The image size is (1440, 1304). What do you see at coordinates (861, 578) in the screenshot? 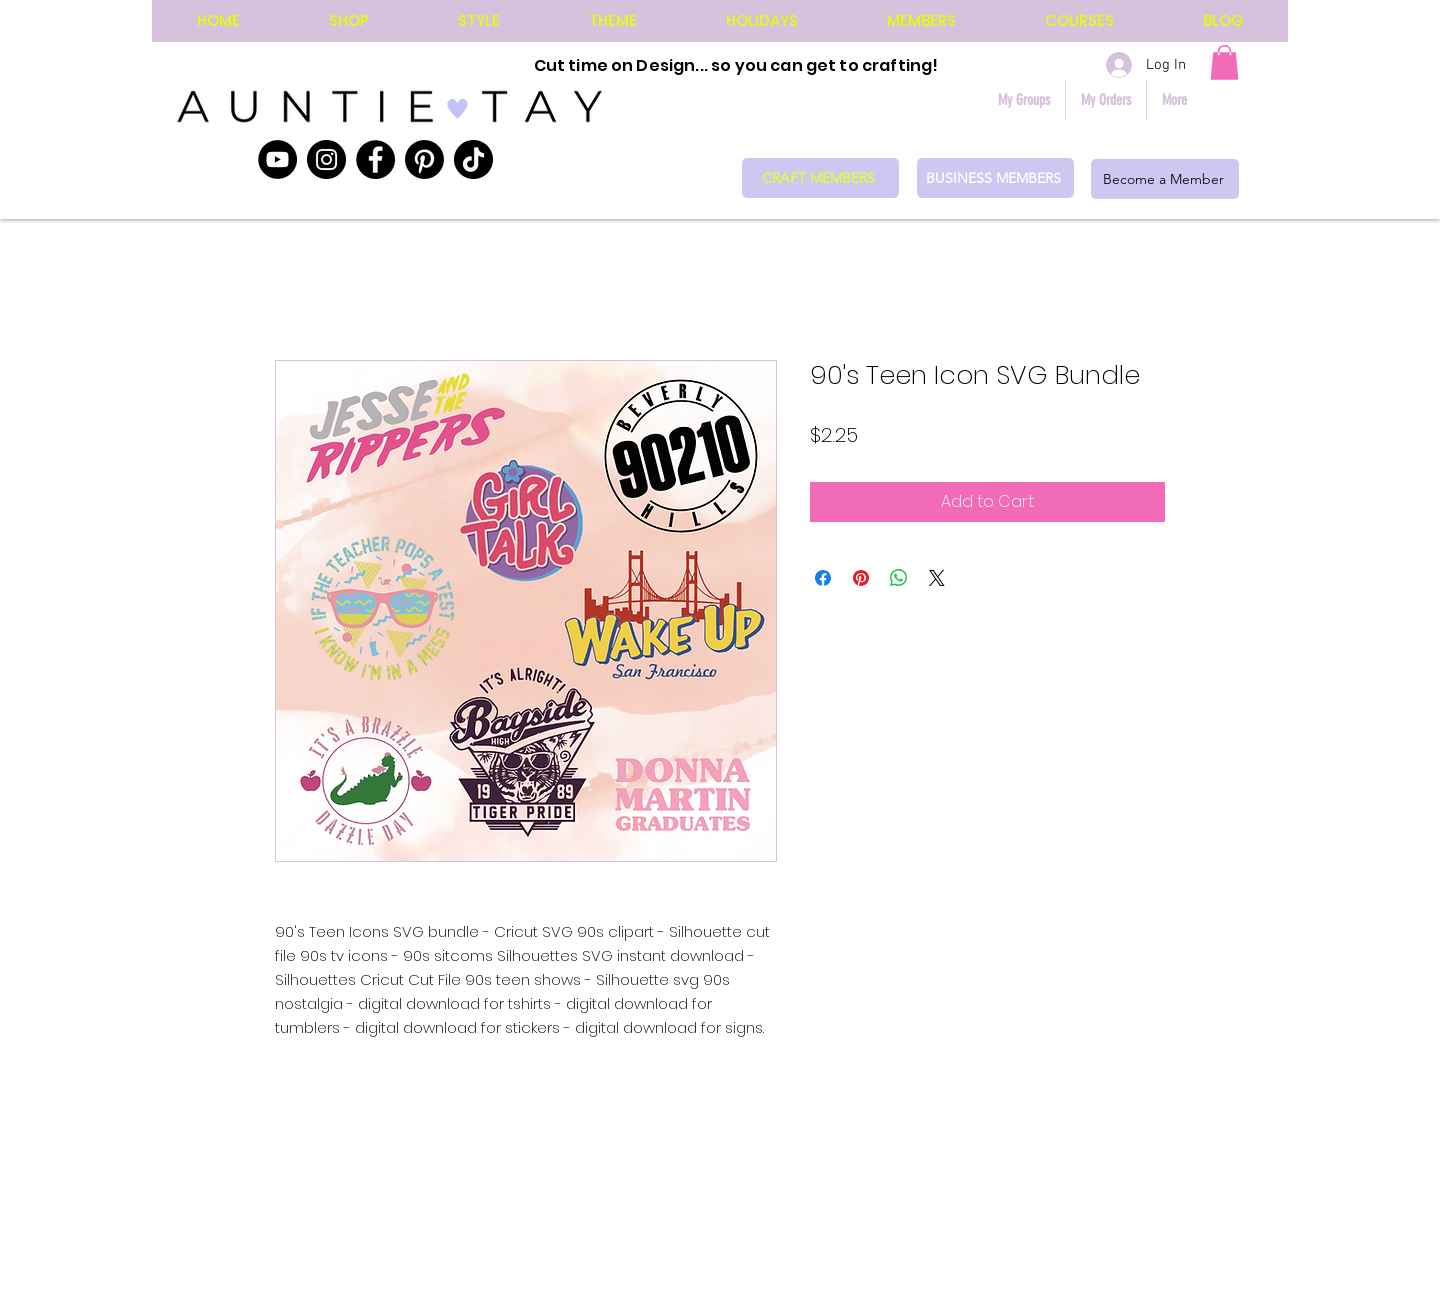
I see `[Pin on Pinterest]` at bounding box center [861, 578].